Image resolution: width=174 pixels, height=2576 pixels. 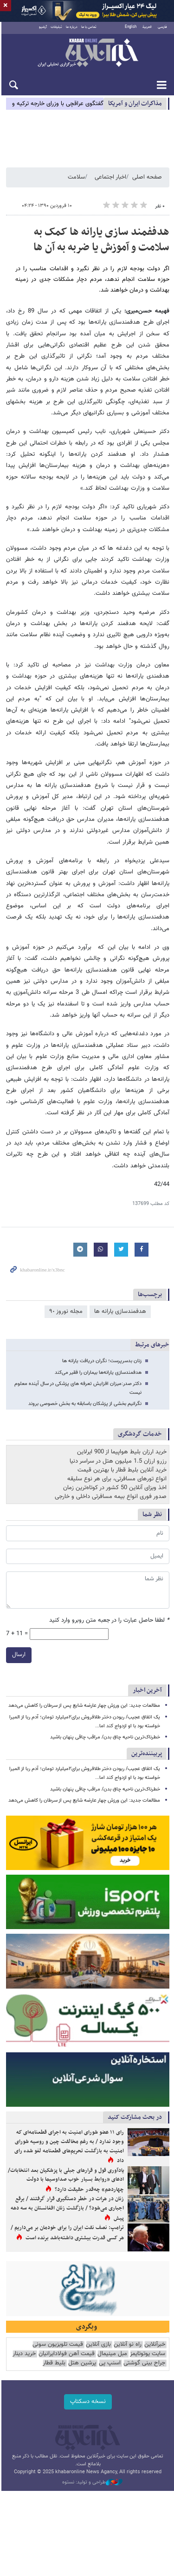 I want to click on لطفا حاصل عبارت را در جعبه متن روبرو وارد کنید, so click(x=109, y=1623).